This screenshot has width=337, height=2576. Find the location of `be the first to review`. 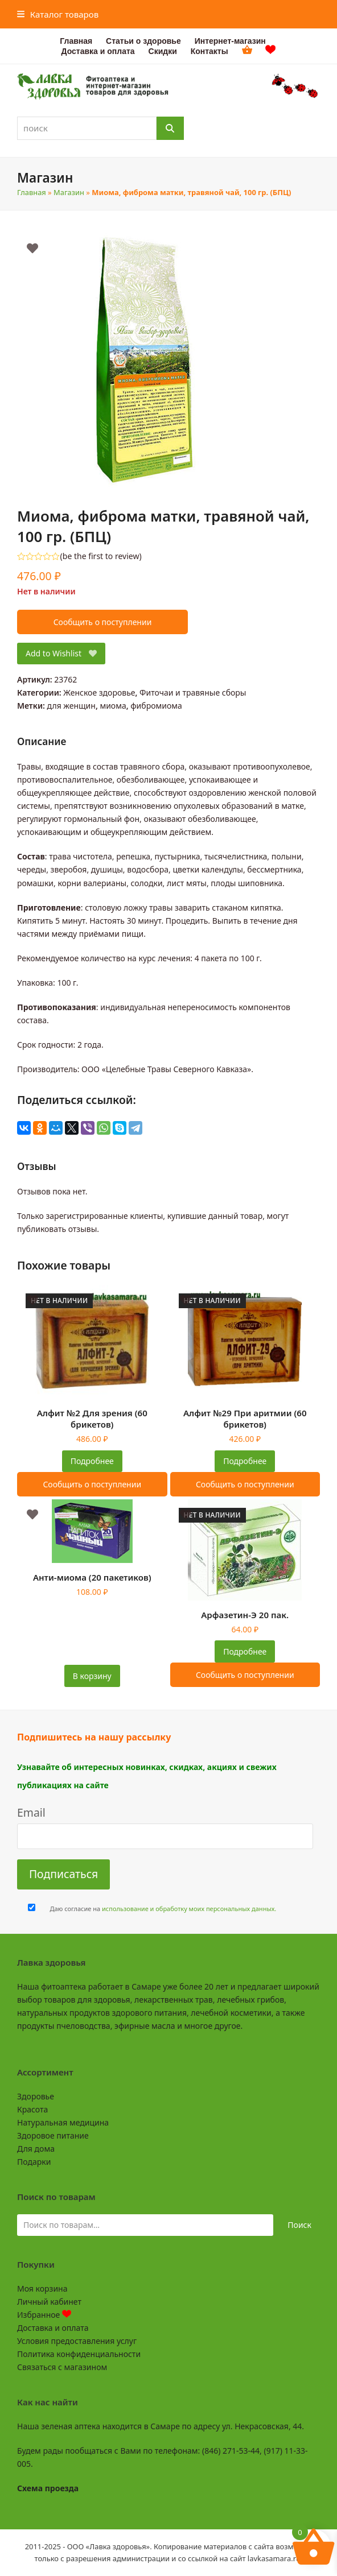

be the first to review is located at coordinates (101, 556).